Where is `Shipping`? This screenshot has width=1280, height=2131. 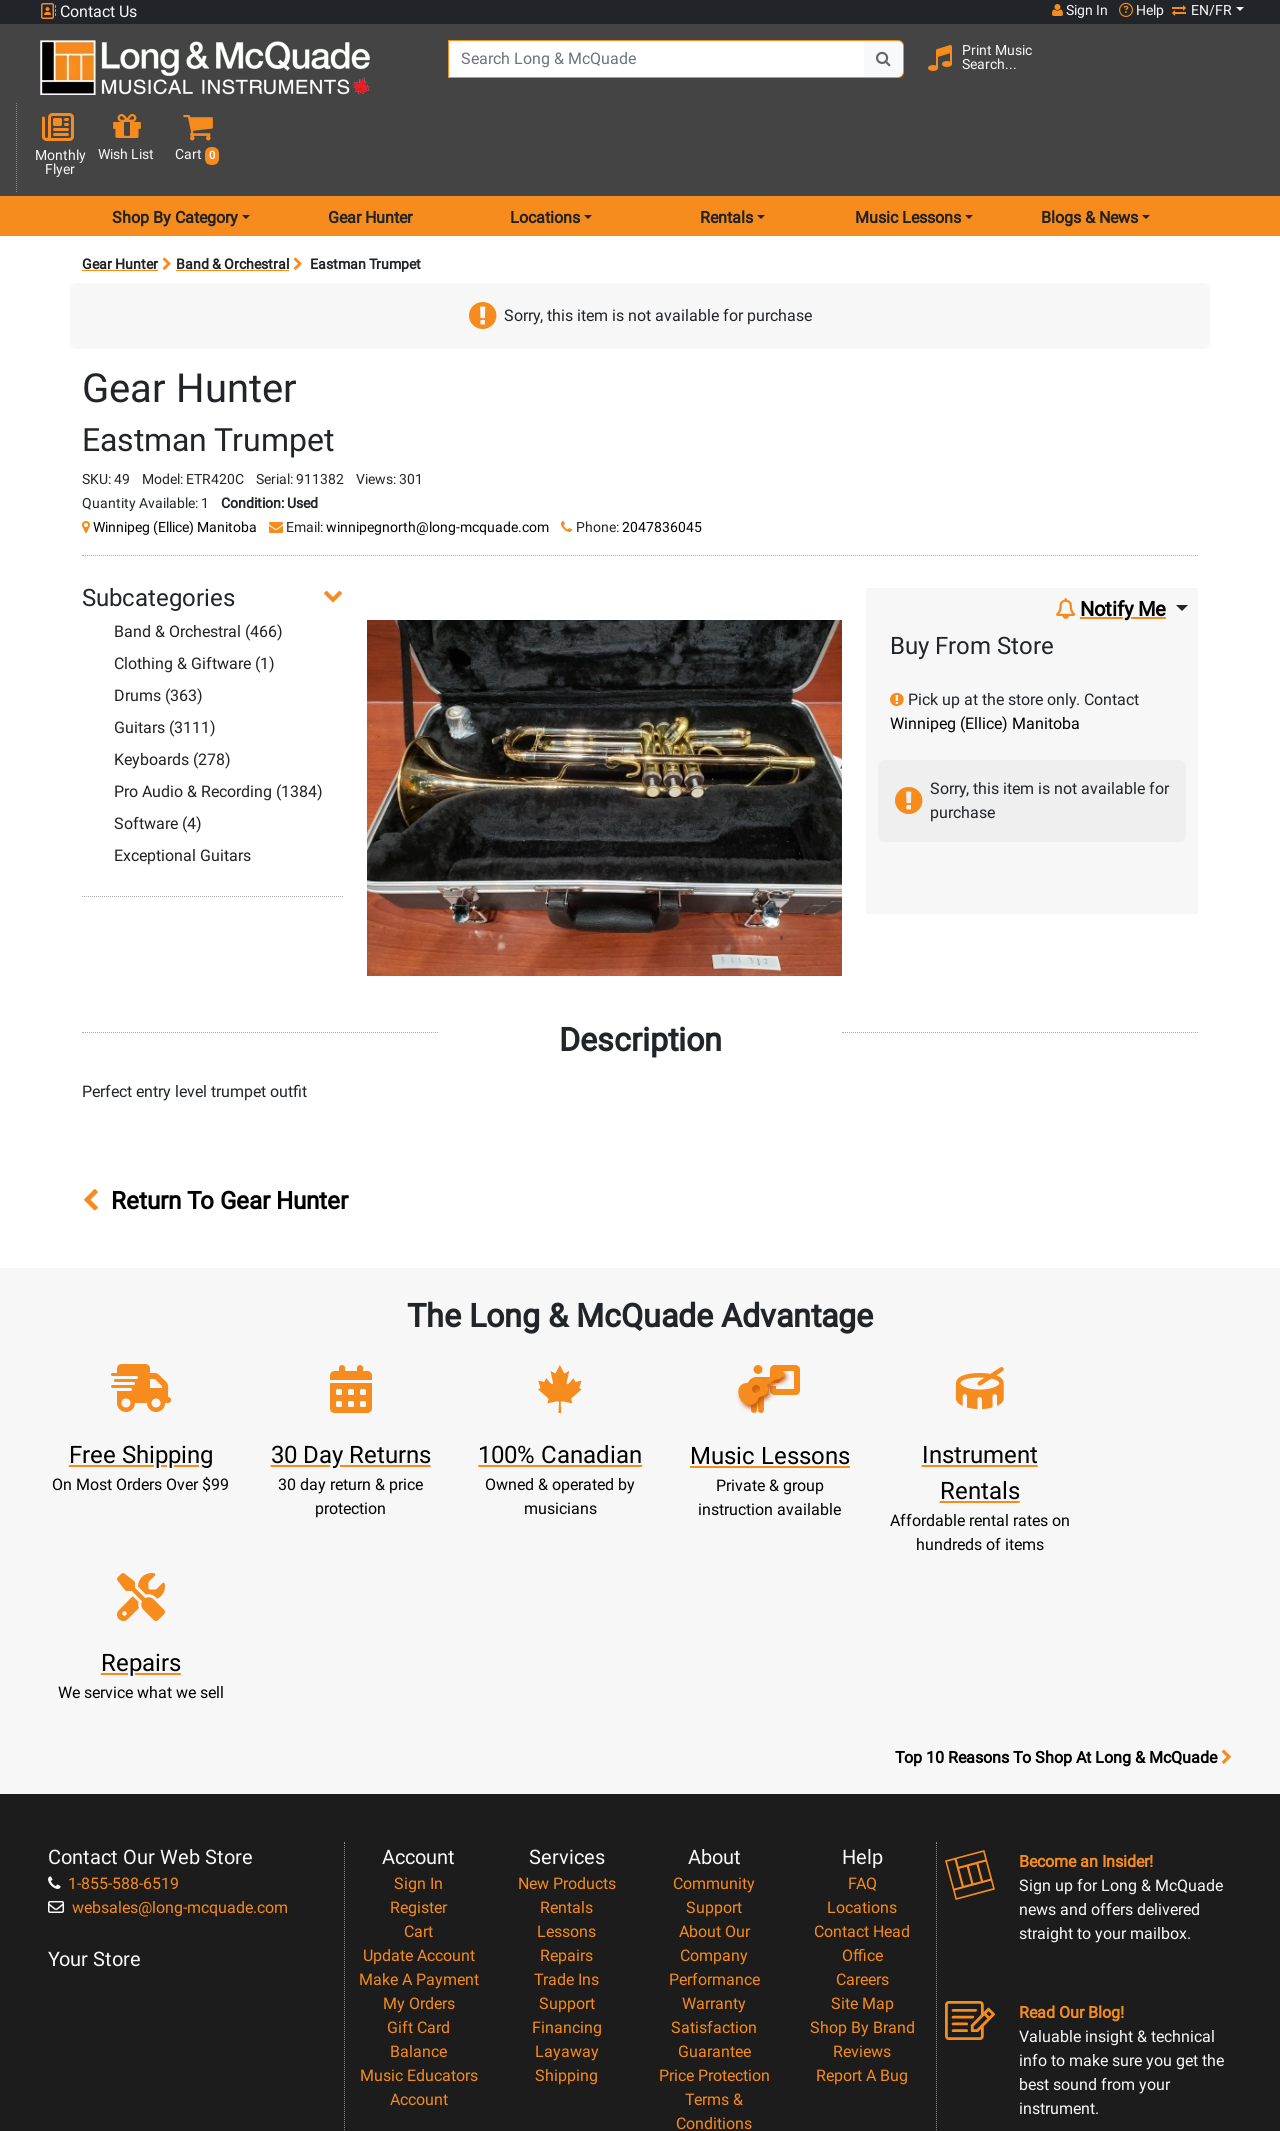
Shipping is located at coordinates (566, 1854).